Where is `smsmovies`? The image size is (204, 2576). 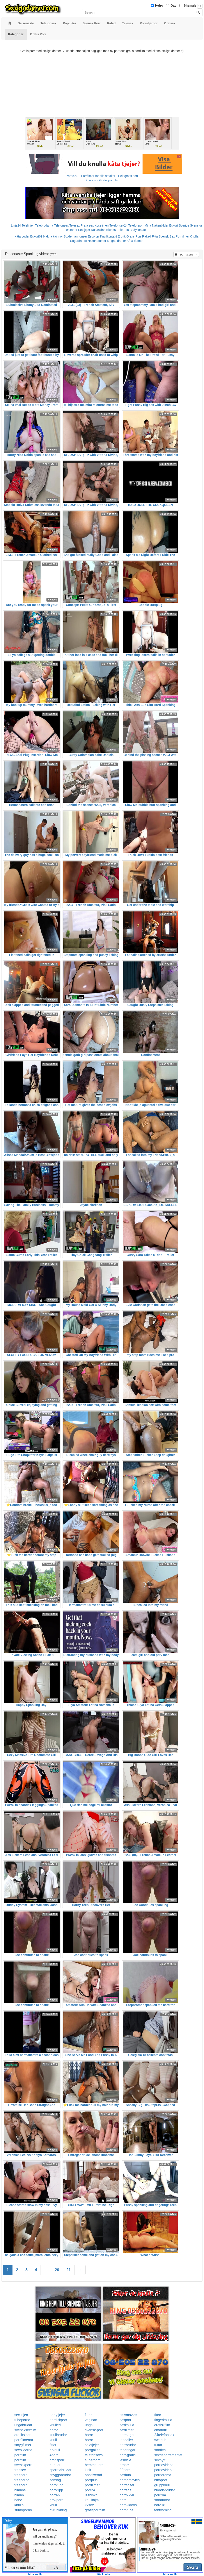
smsmovies is located at coordinates (128, 2415).